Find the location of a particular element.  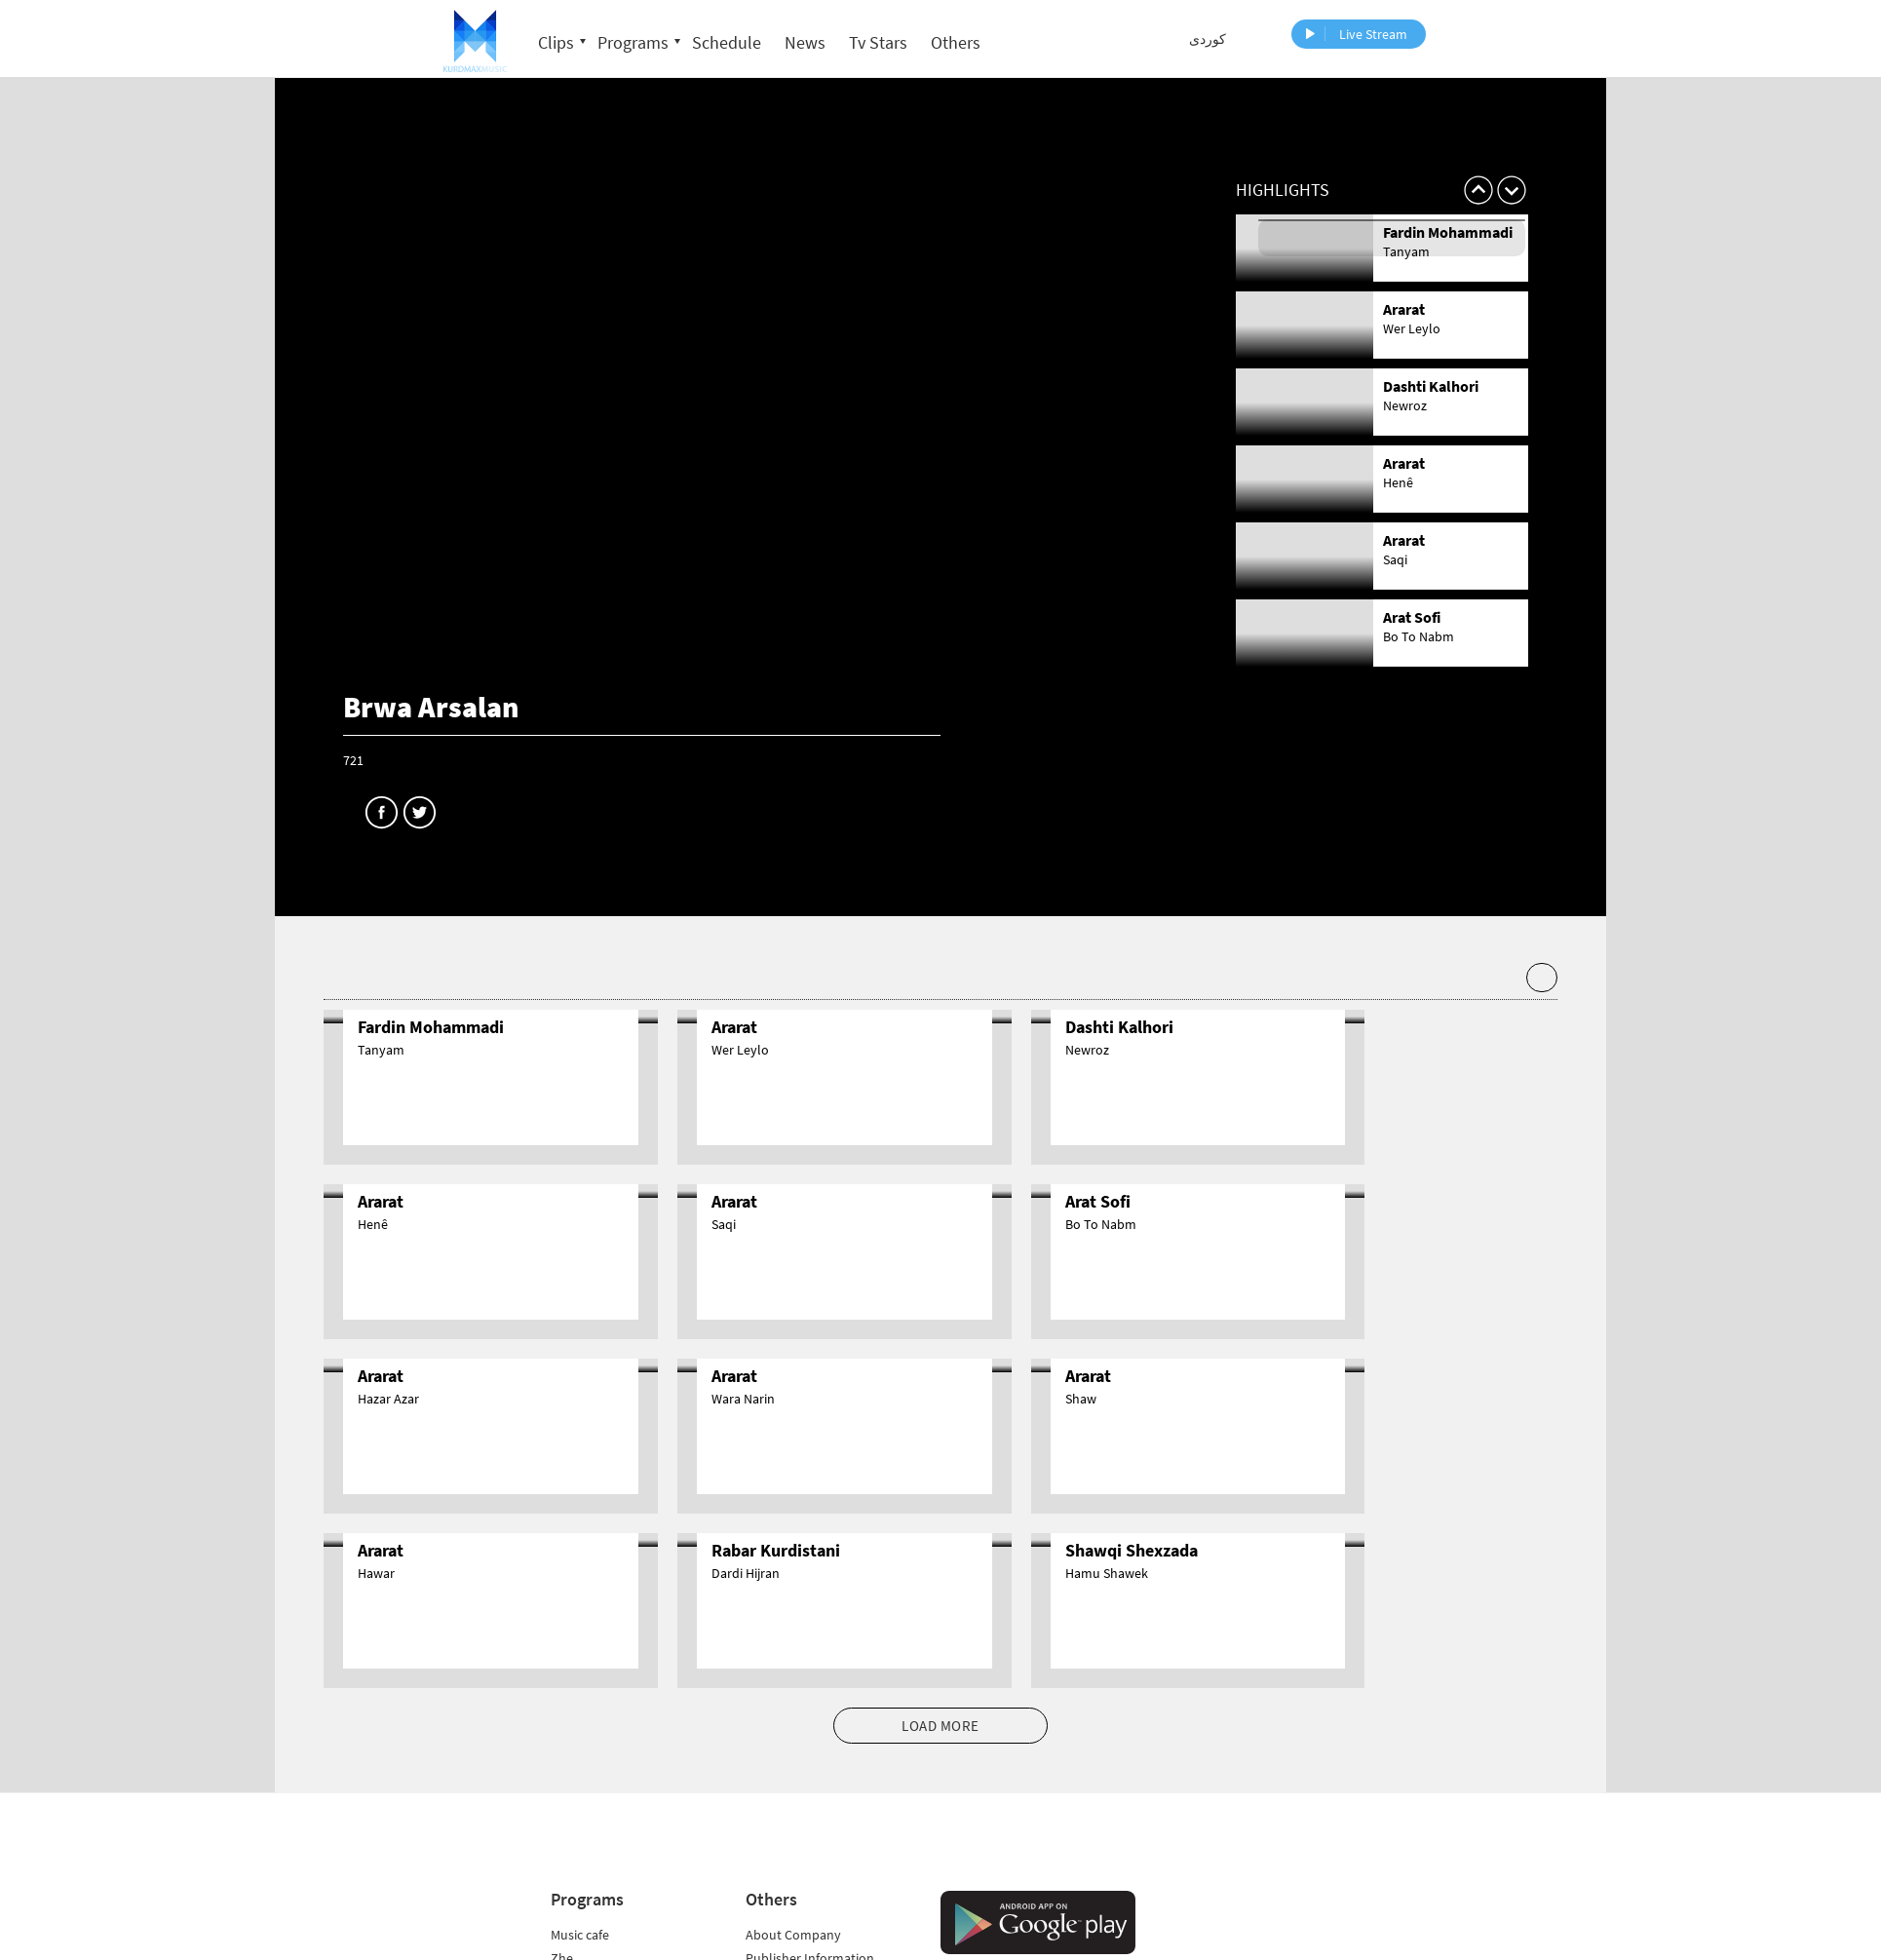

Others is located at coordinates (955, 42).